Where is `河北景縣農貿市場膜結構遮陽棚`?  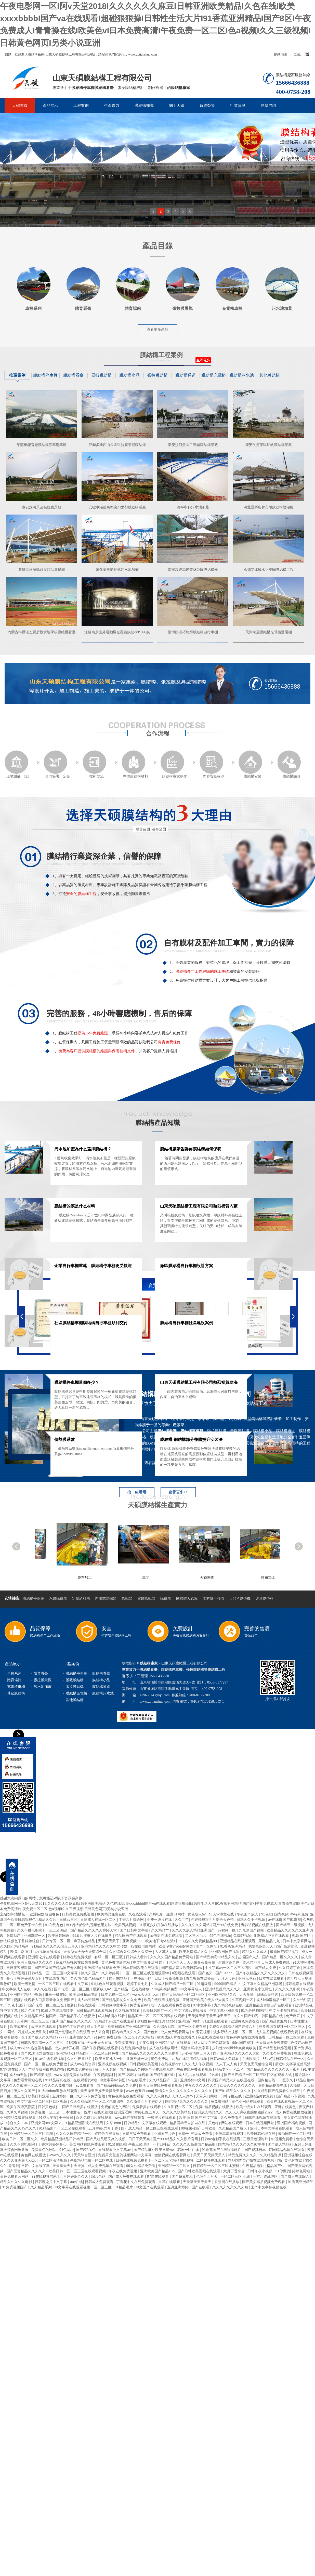 河北景縣農貿市場膜結構遮陽棚 is located at coordinates (269, 513).